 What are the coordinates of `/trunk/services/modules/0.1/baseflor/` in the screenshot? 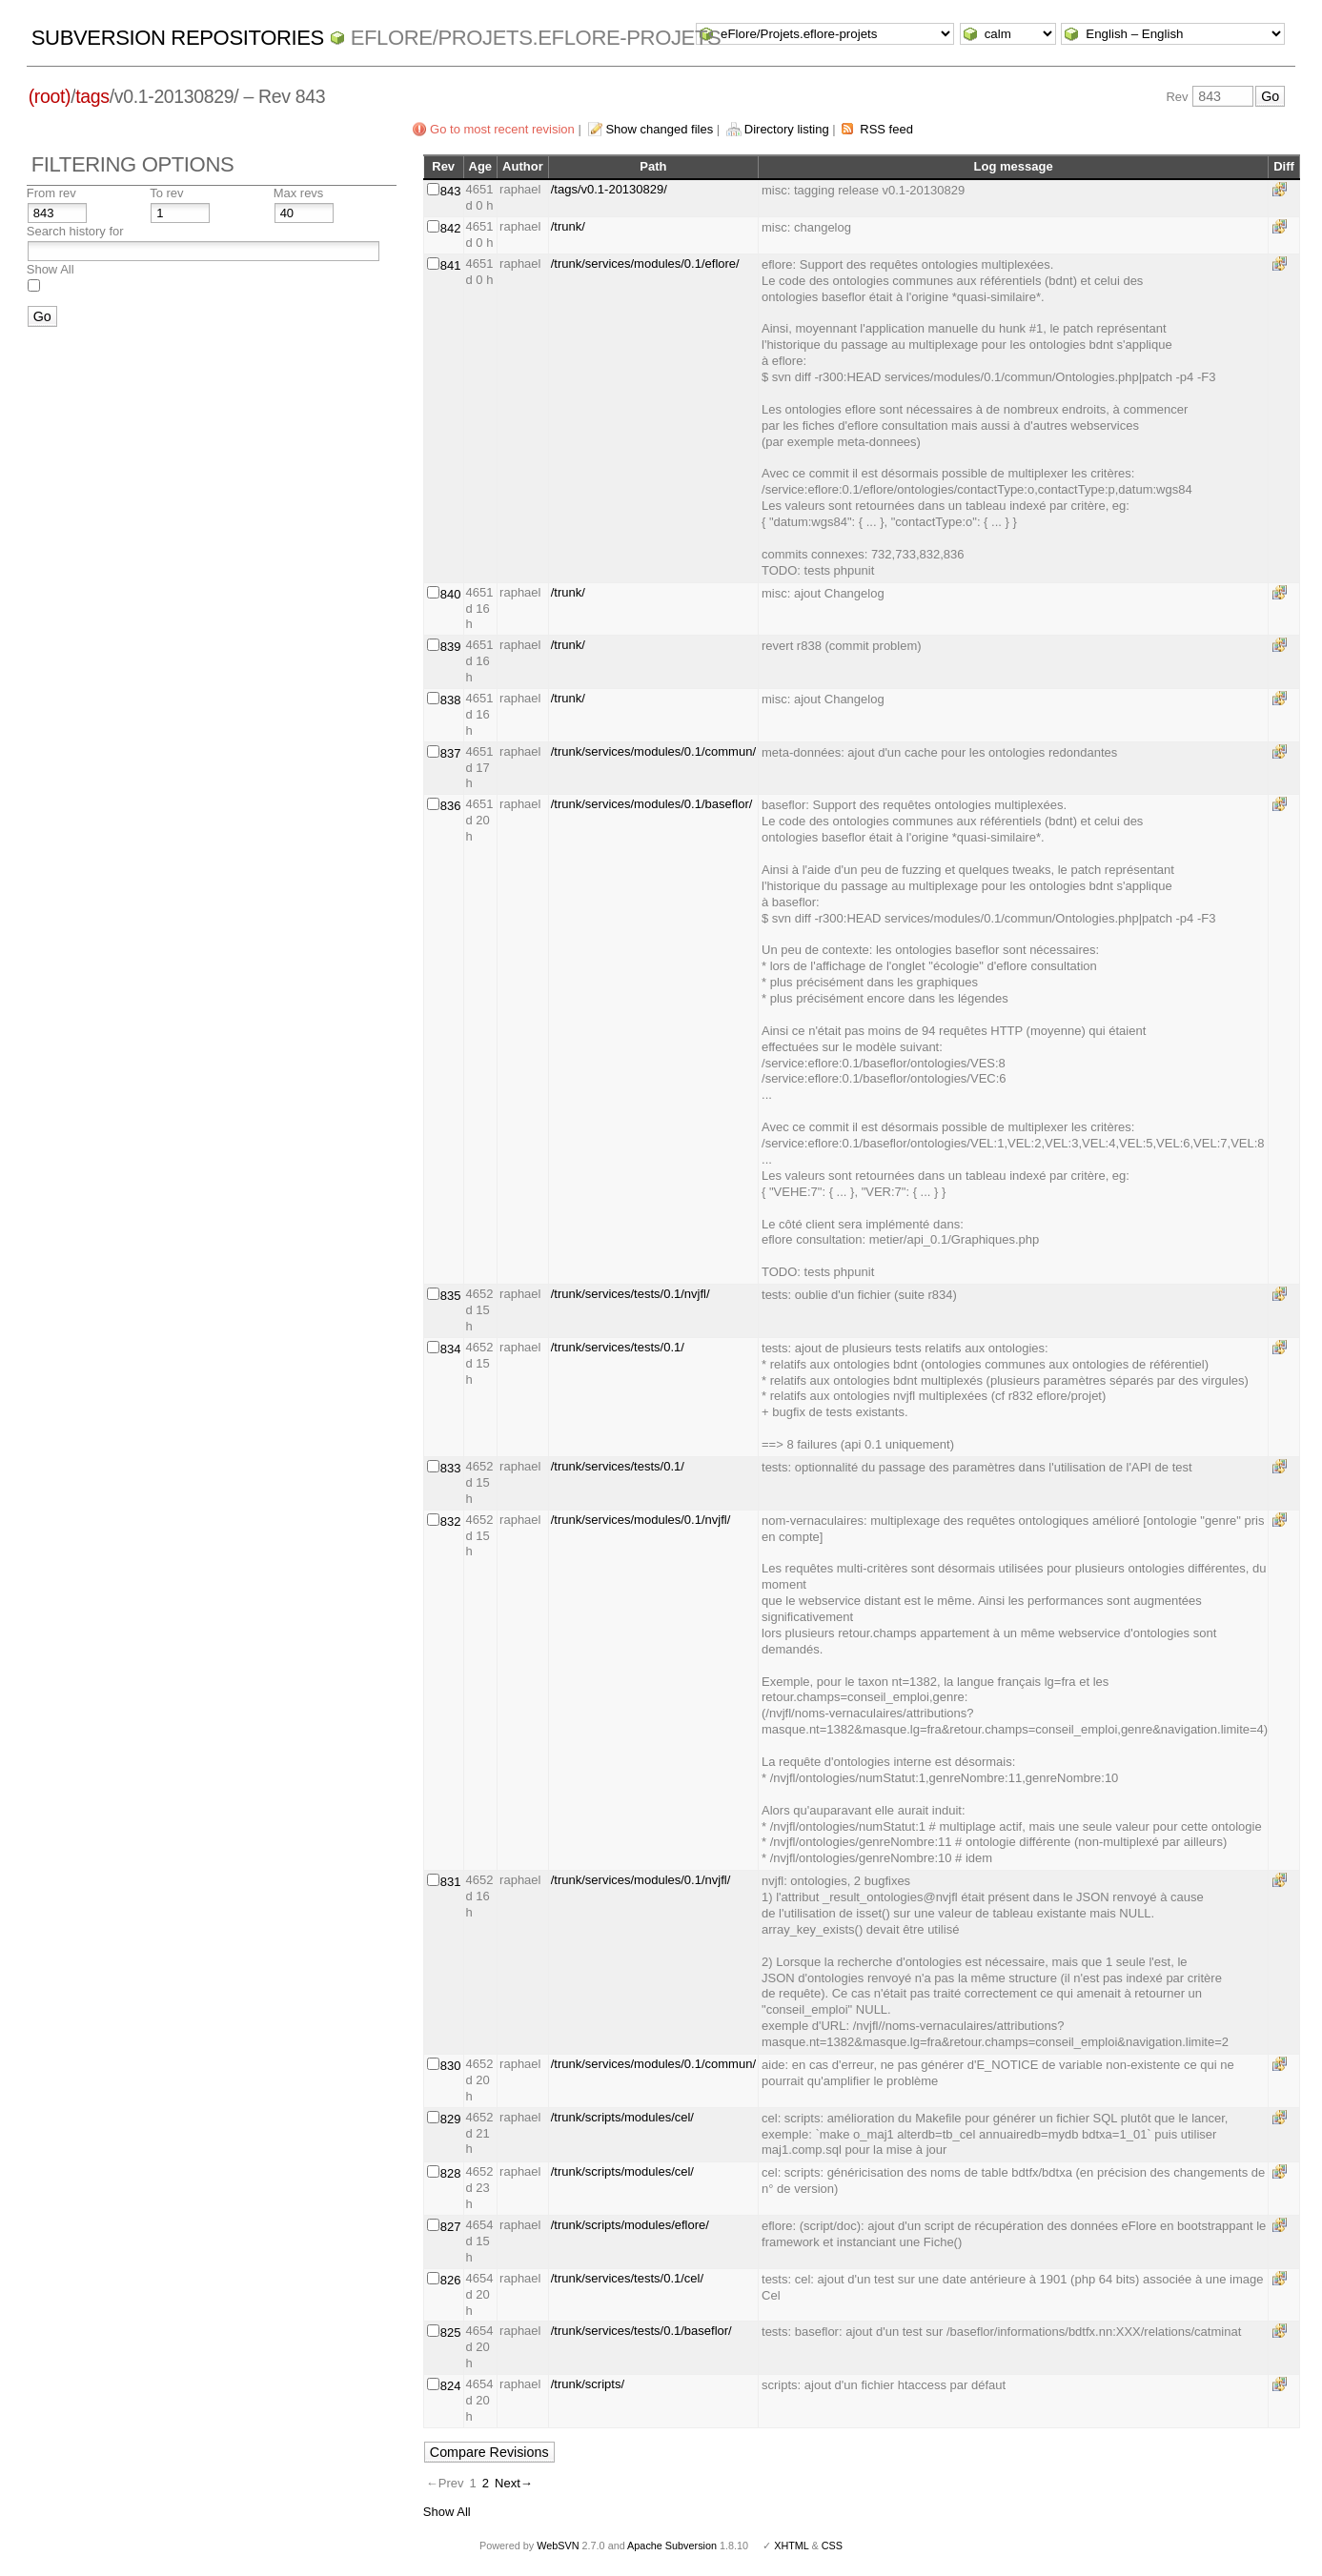 It's located at (652, 804).